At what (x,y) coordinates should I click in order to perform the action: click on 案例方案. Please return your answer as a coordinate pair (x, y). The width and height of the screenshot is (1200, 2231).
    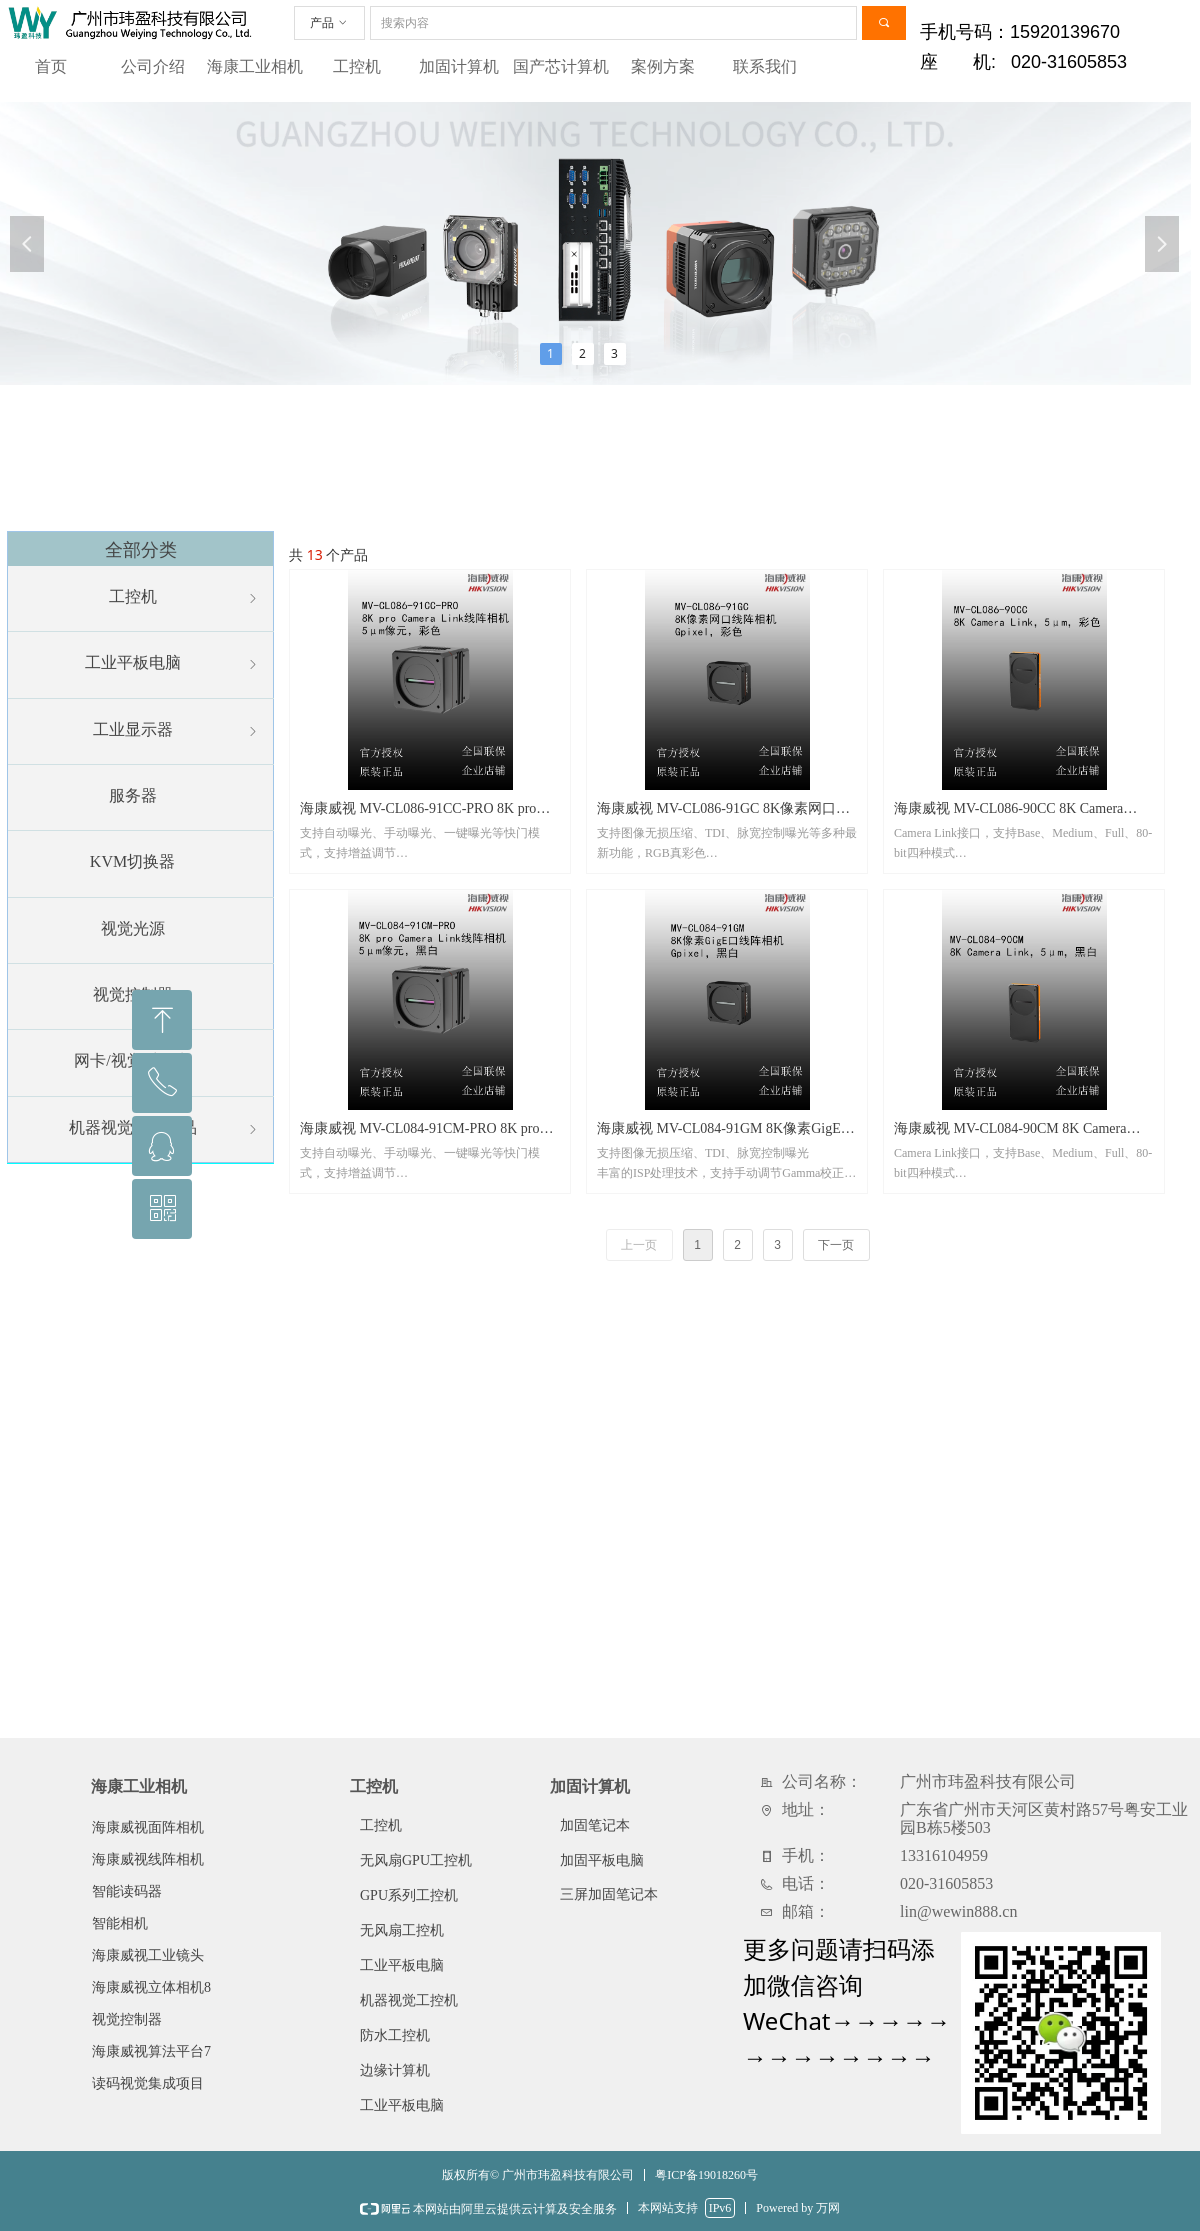
    Looking at the image, I should click on (663, 66).